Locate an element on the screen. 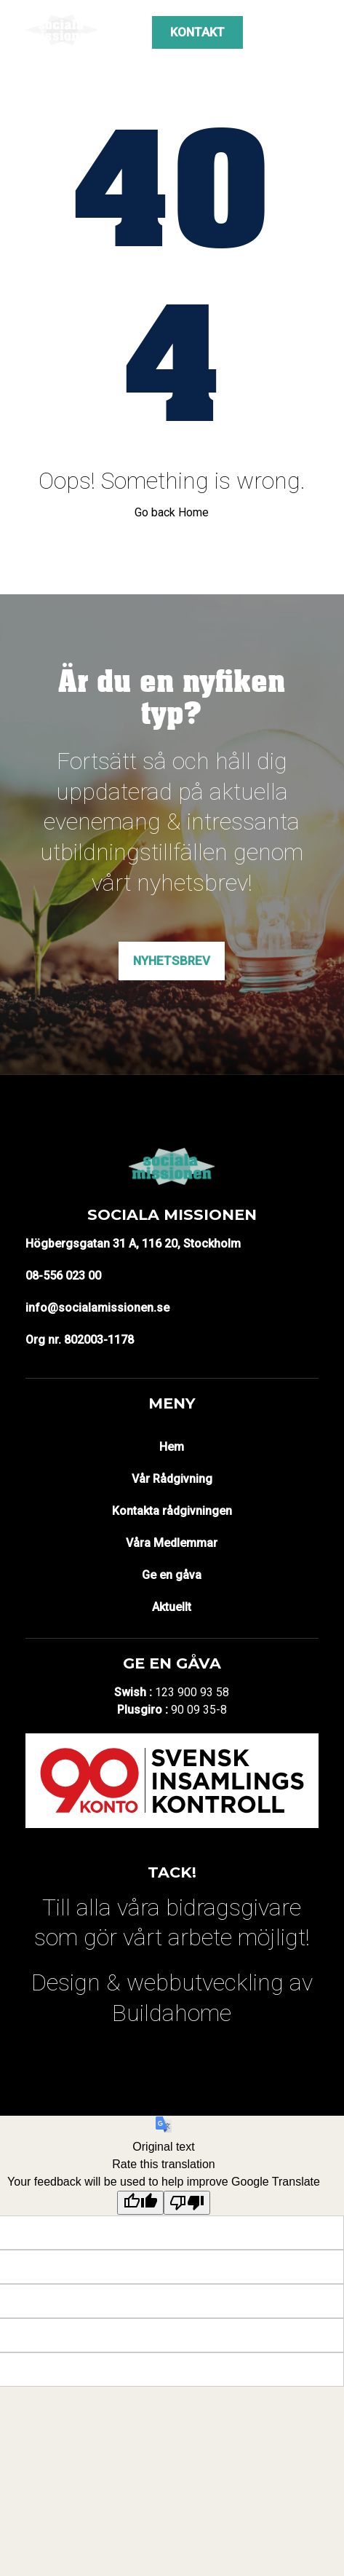 The height and width of the screenshot is (2576, 344). Kontakt is located at coordinates (197, 32).